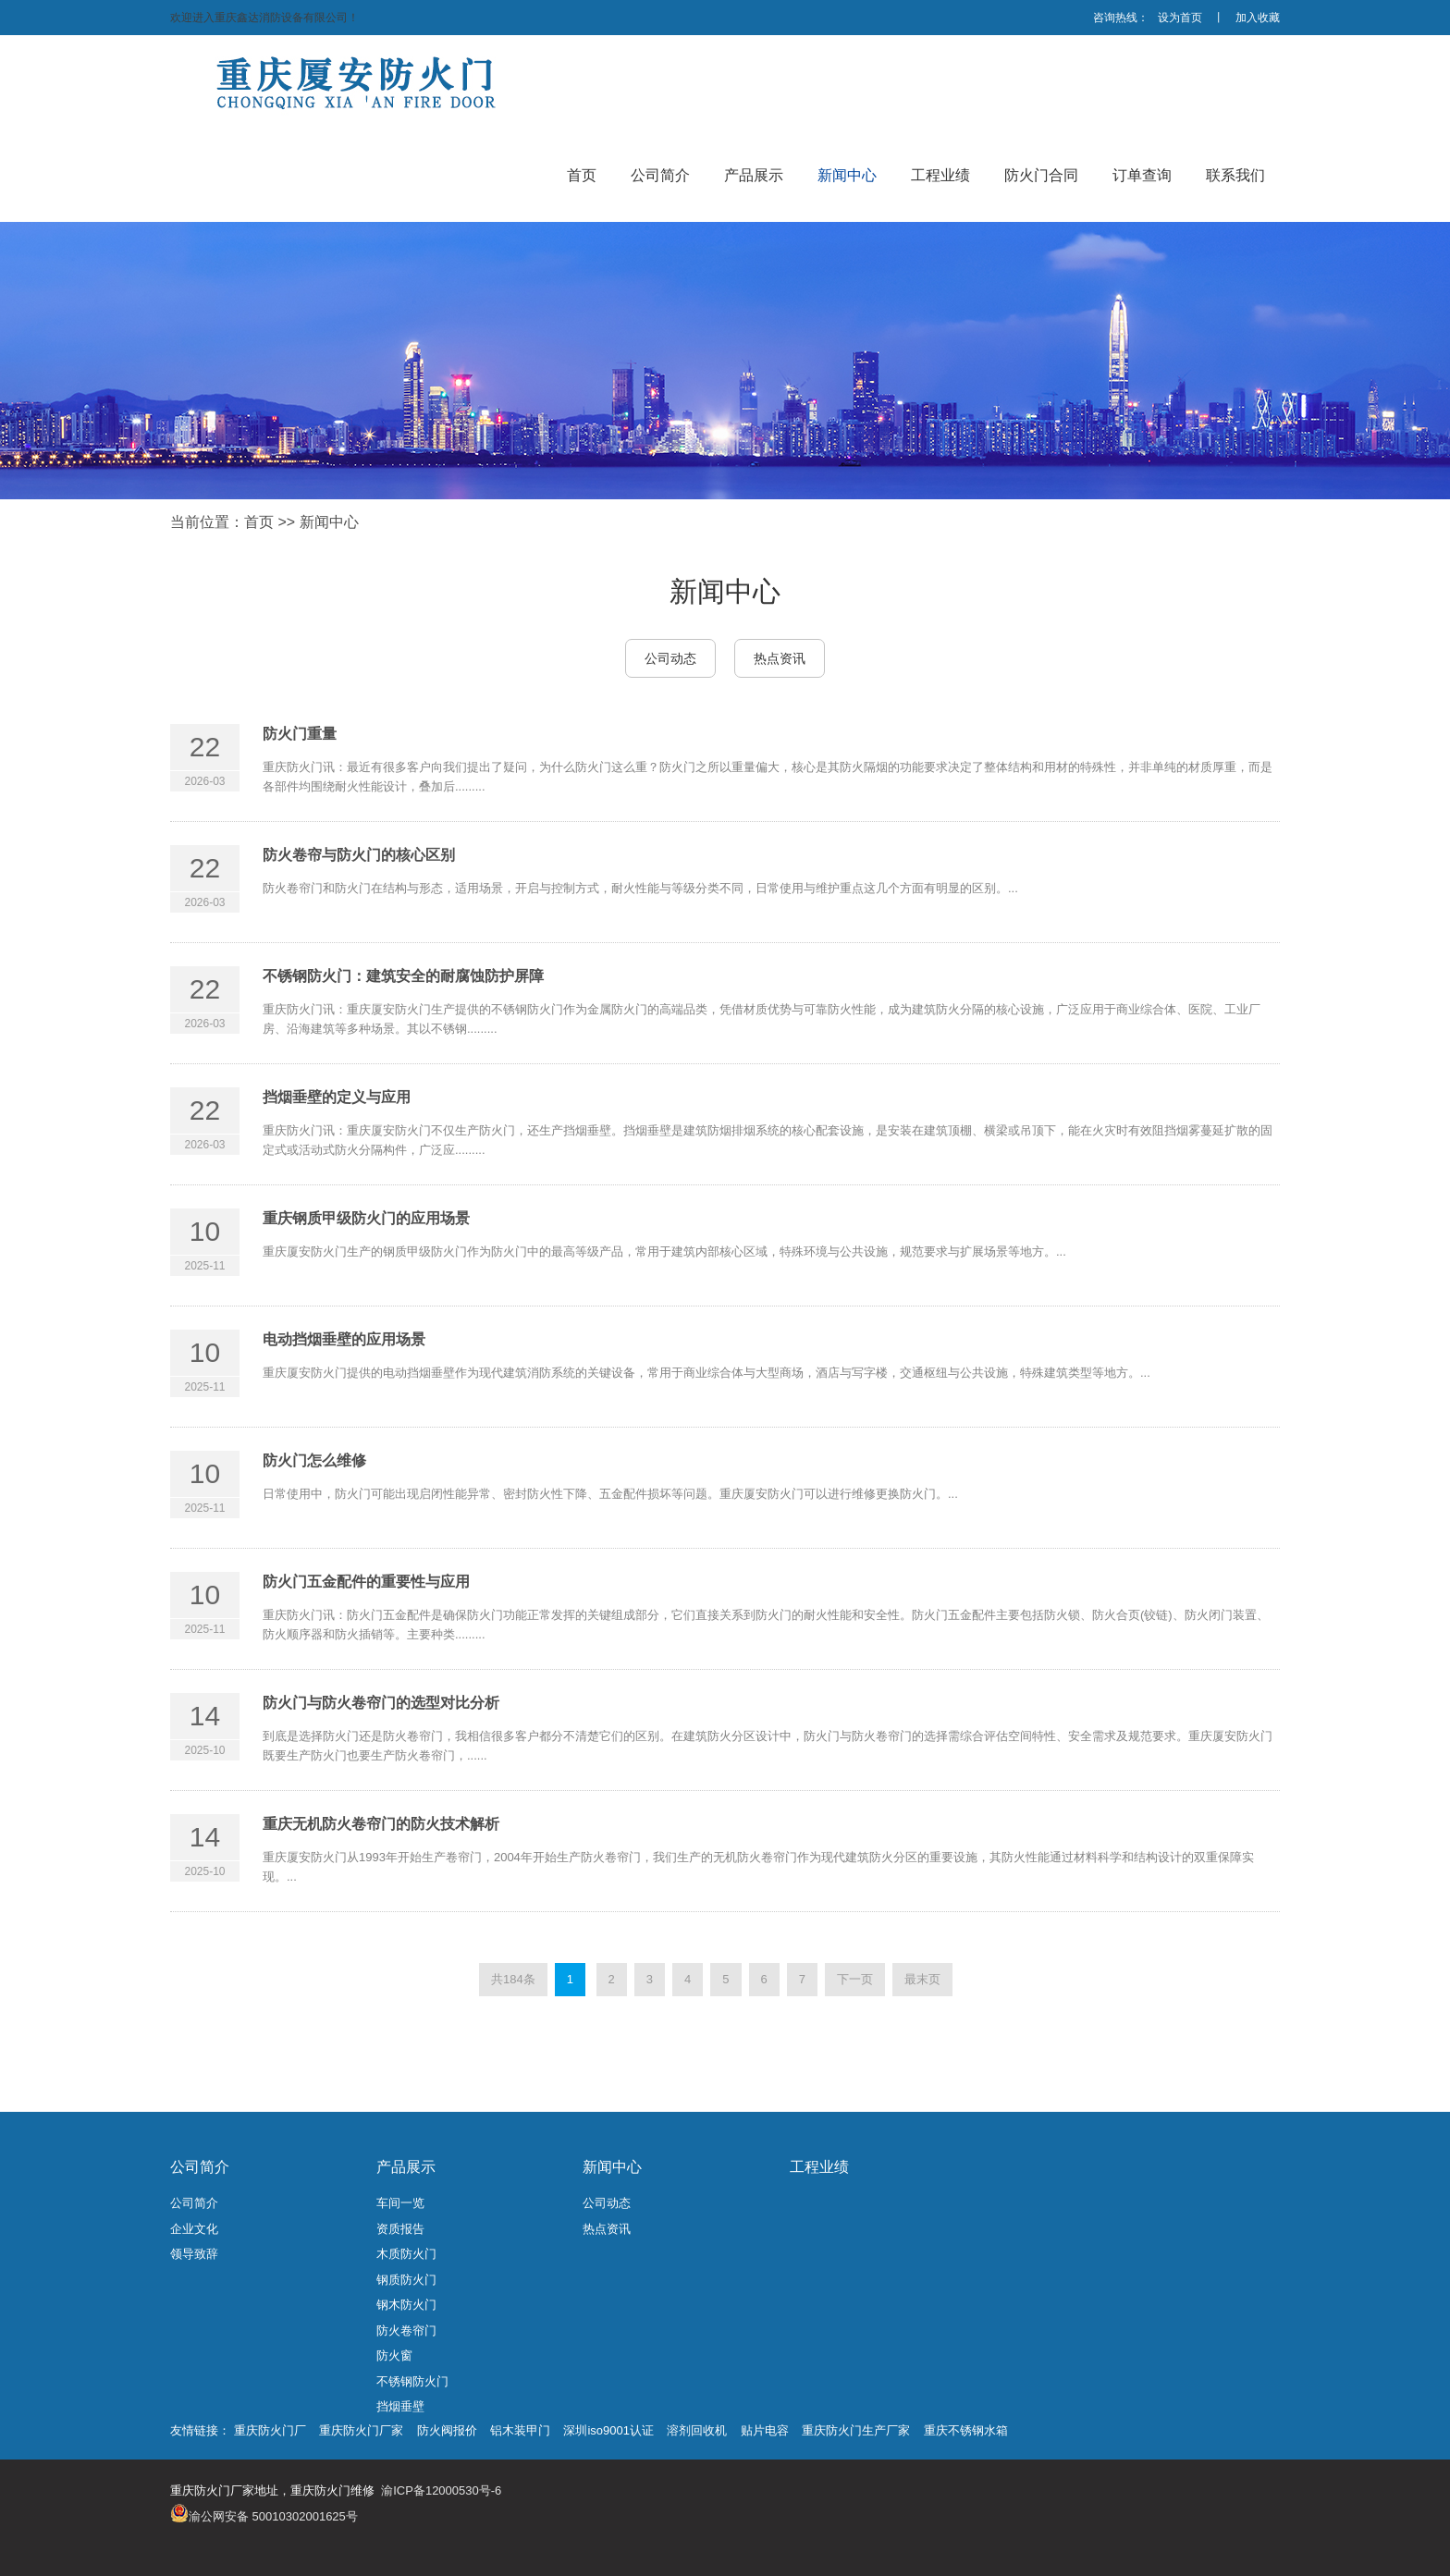  Describe the element at coordinates (406, 2254) in the screenshot. I see `木质防火门` at that location.